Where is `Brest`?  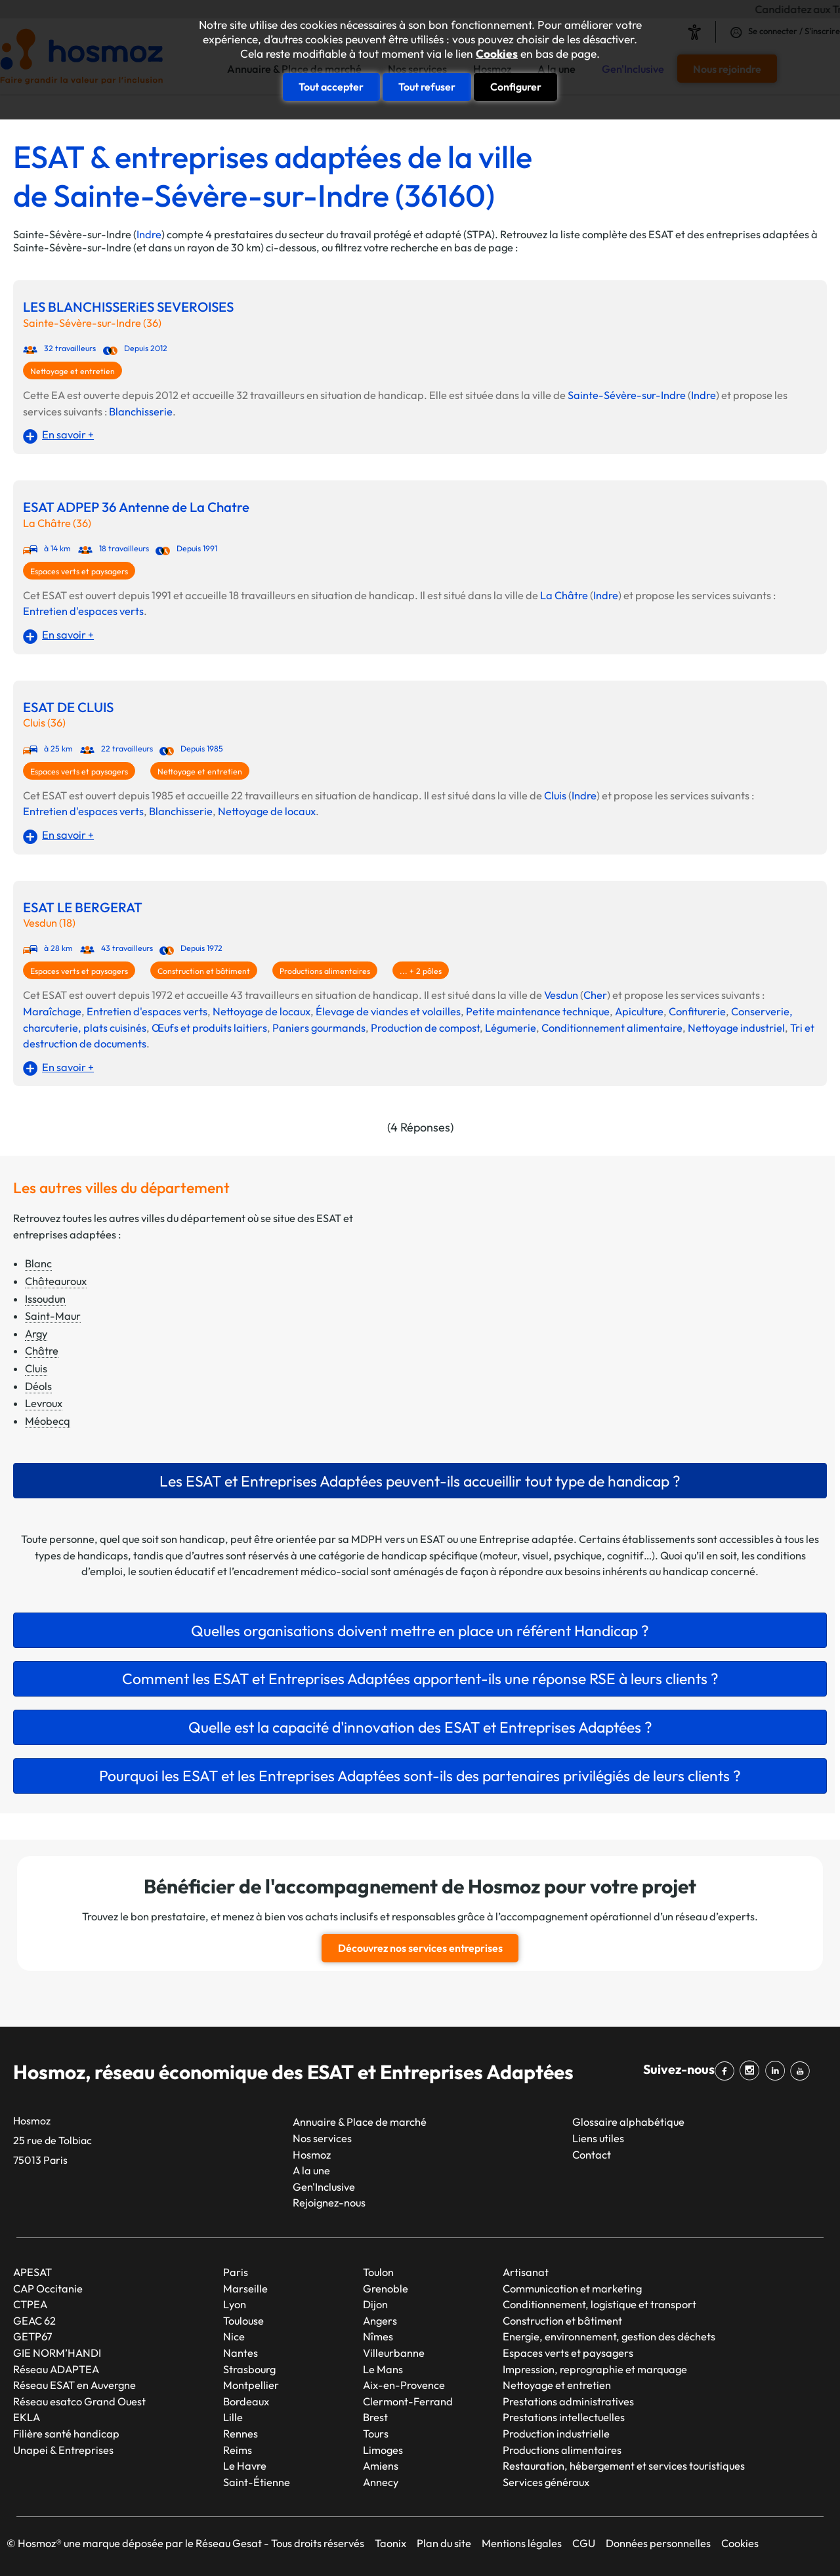 Brest is located at coordinates (375, 2417).